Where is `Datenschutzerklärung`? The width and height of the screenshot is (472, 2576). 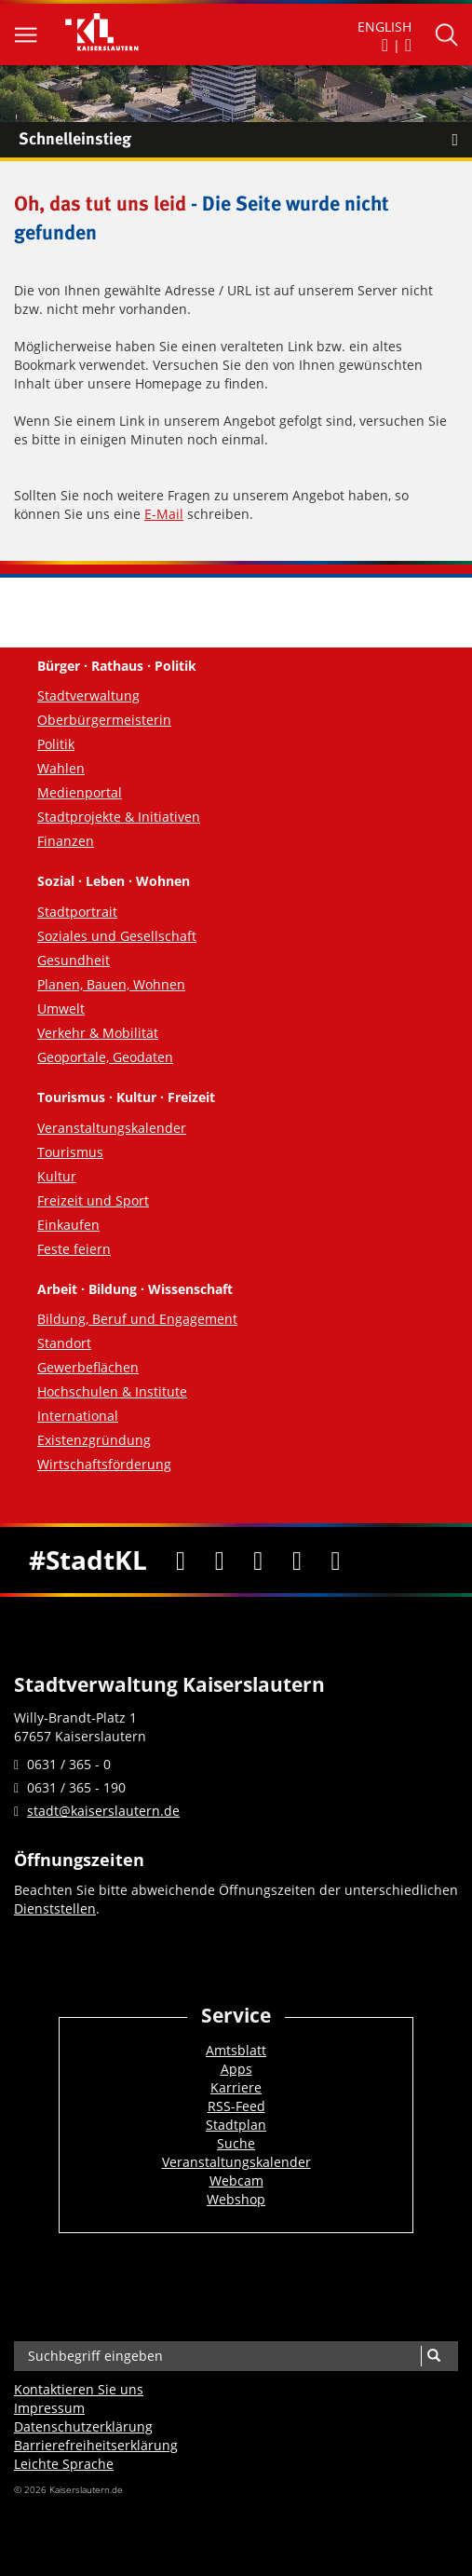 Datenschutzerklärung is located at coordinates (83, 2426).